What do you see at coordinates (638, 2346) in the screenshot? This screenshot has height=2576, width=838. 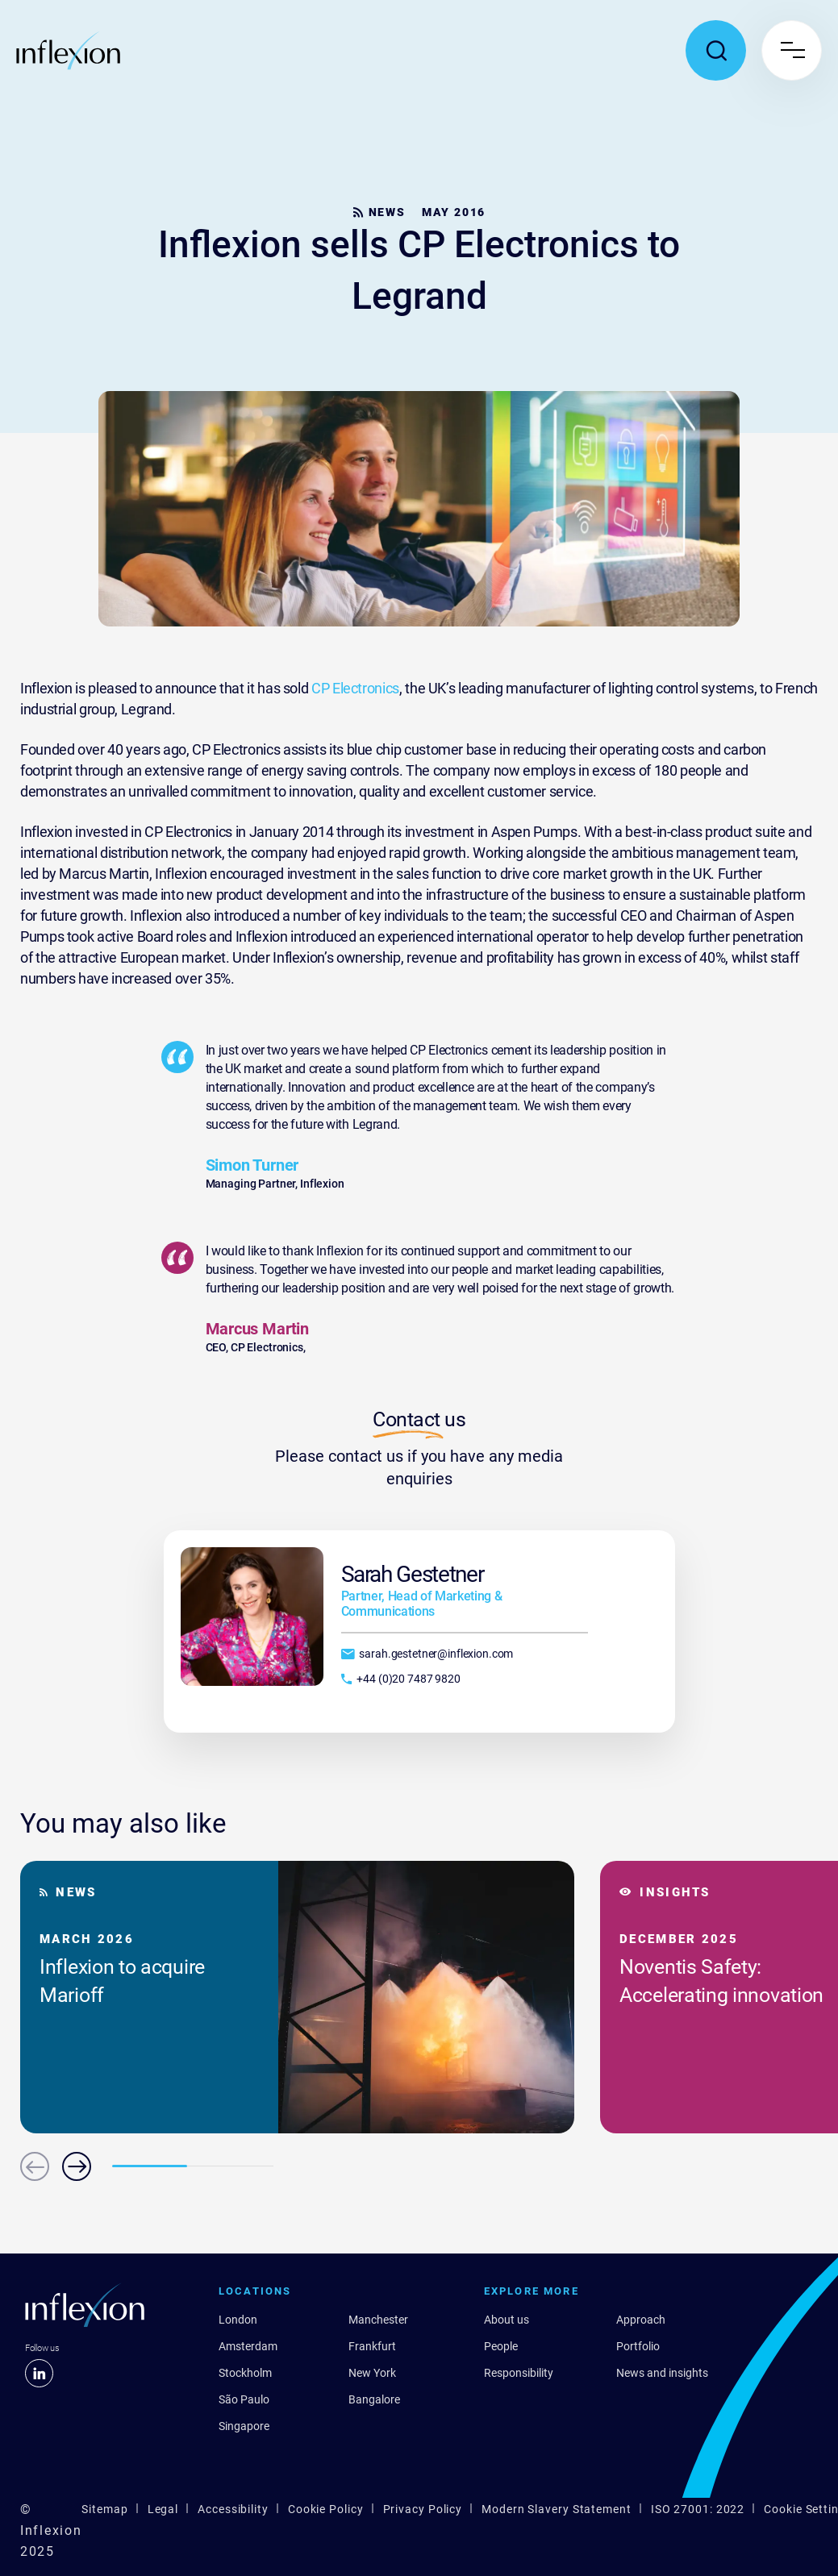 I see `Portfolio` at bounding box center [638, 2346].